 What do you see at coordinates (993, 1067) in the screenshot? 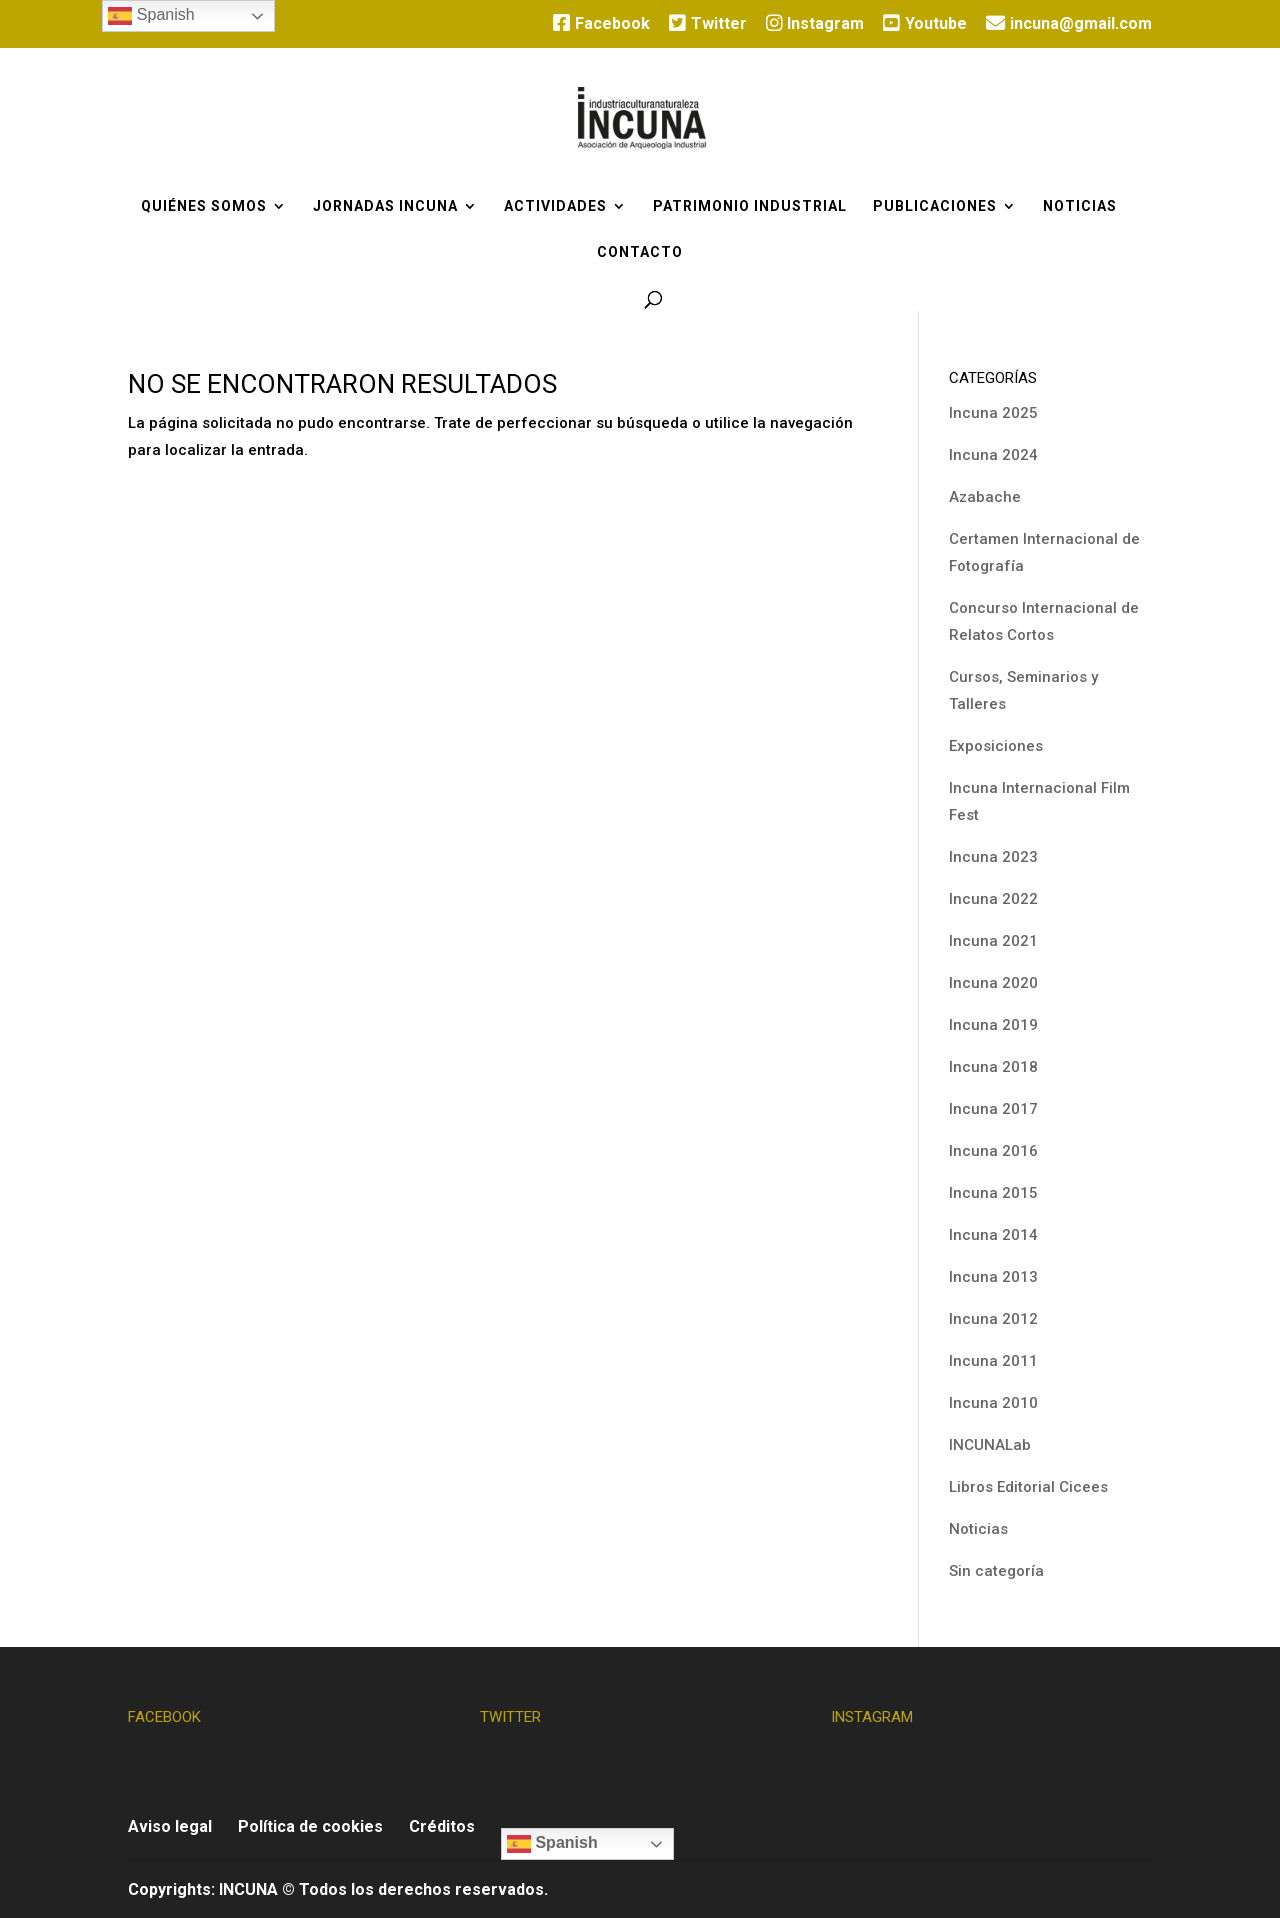
I see `Incuna 2018` at bounding box center [993, 1067].